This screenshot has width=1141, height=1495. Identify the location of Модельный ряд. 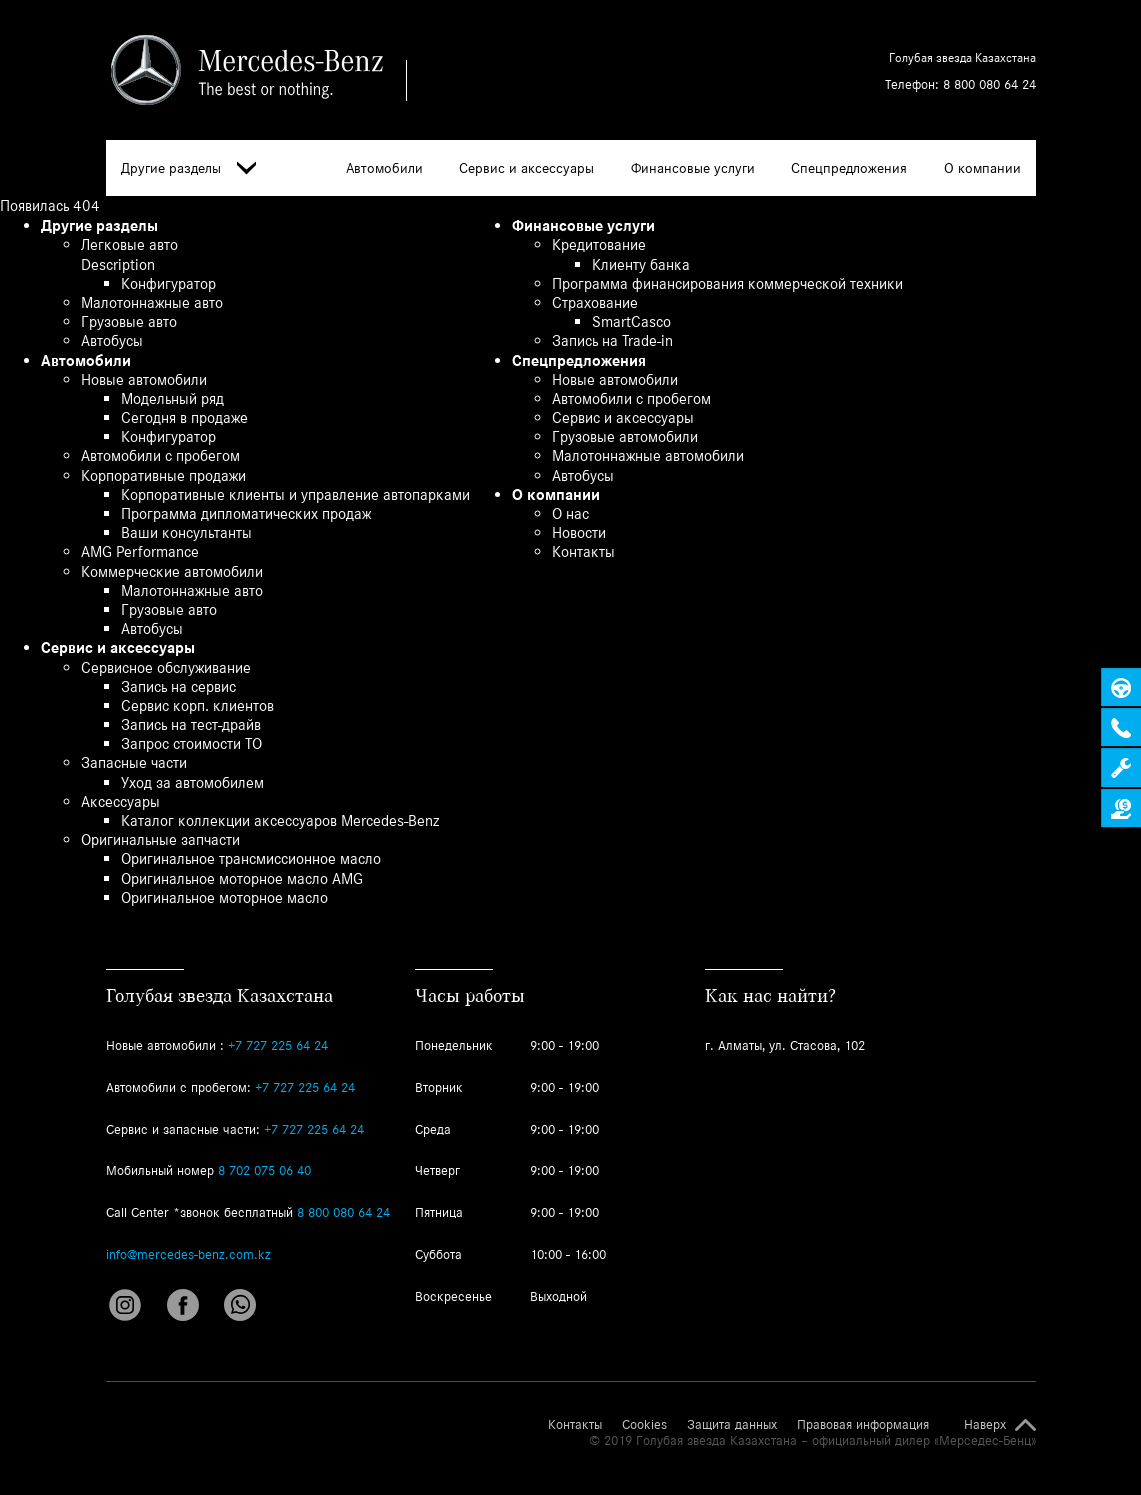
(172, 398).